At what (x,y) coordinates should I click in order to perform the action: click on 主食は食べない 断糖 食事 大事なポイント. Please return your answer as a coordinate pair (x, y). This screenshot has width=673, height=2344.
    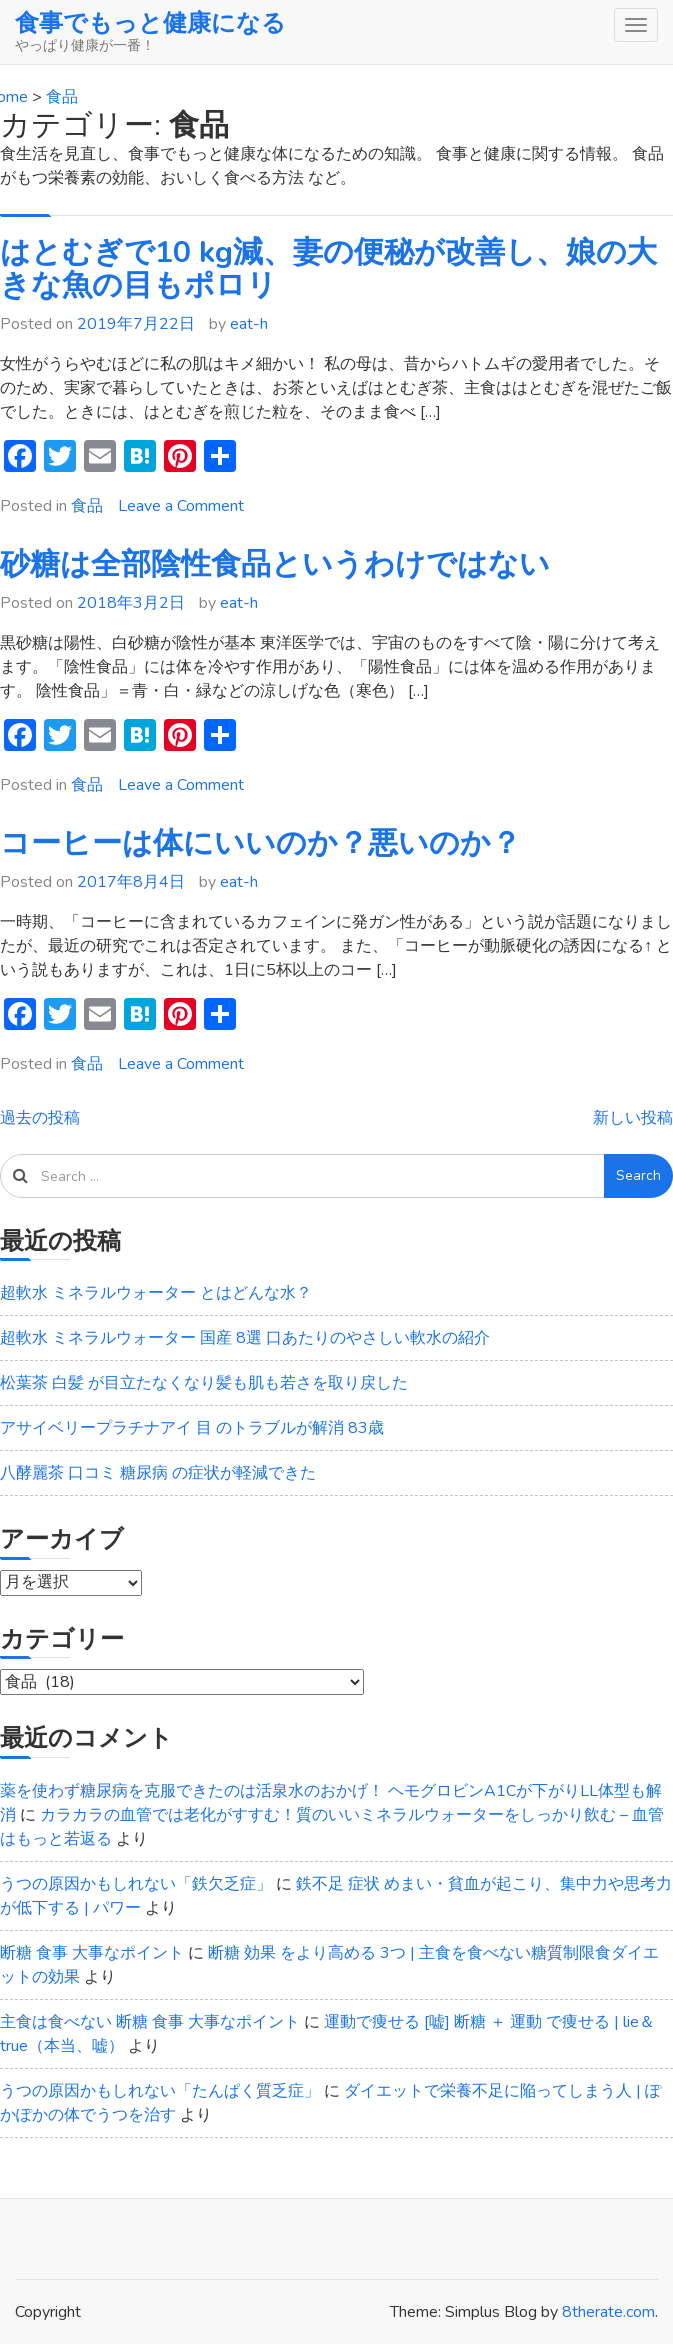
    Looking at the image, I should click on (150, 2022).